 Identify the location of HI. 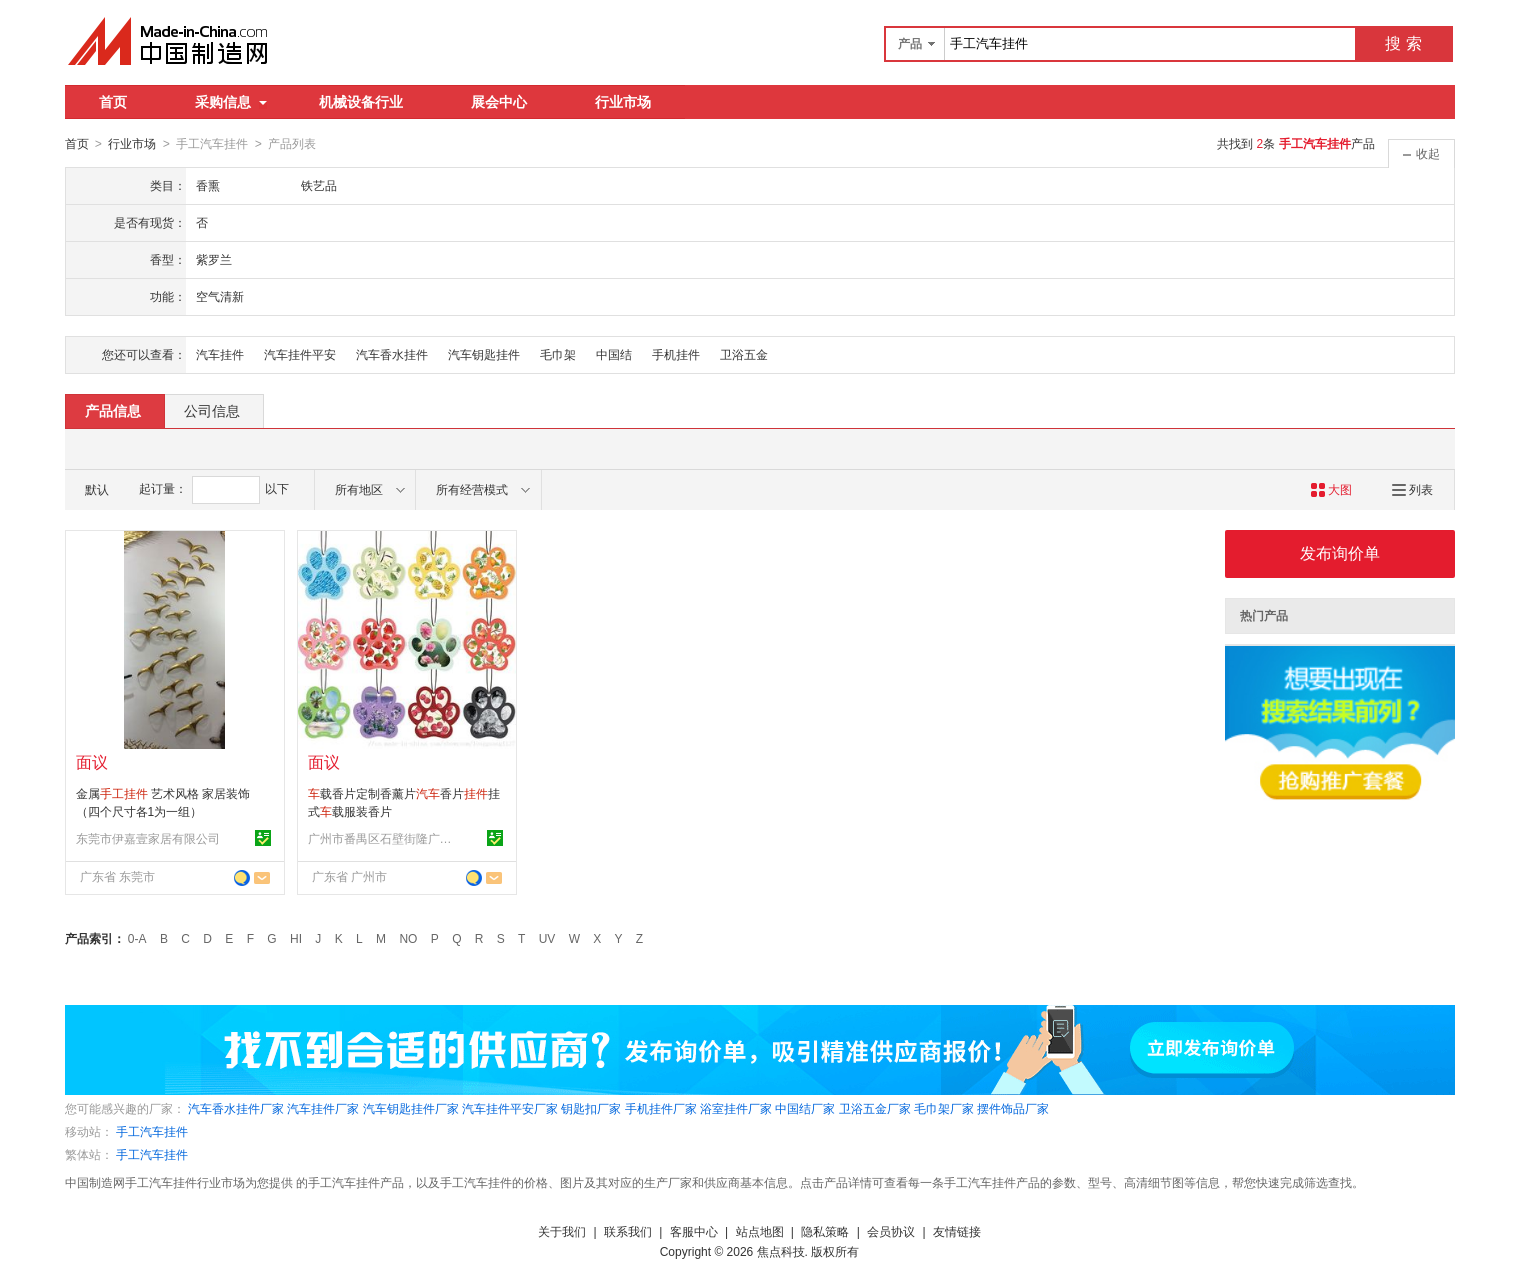
(296, 938).